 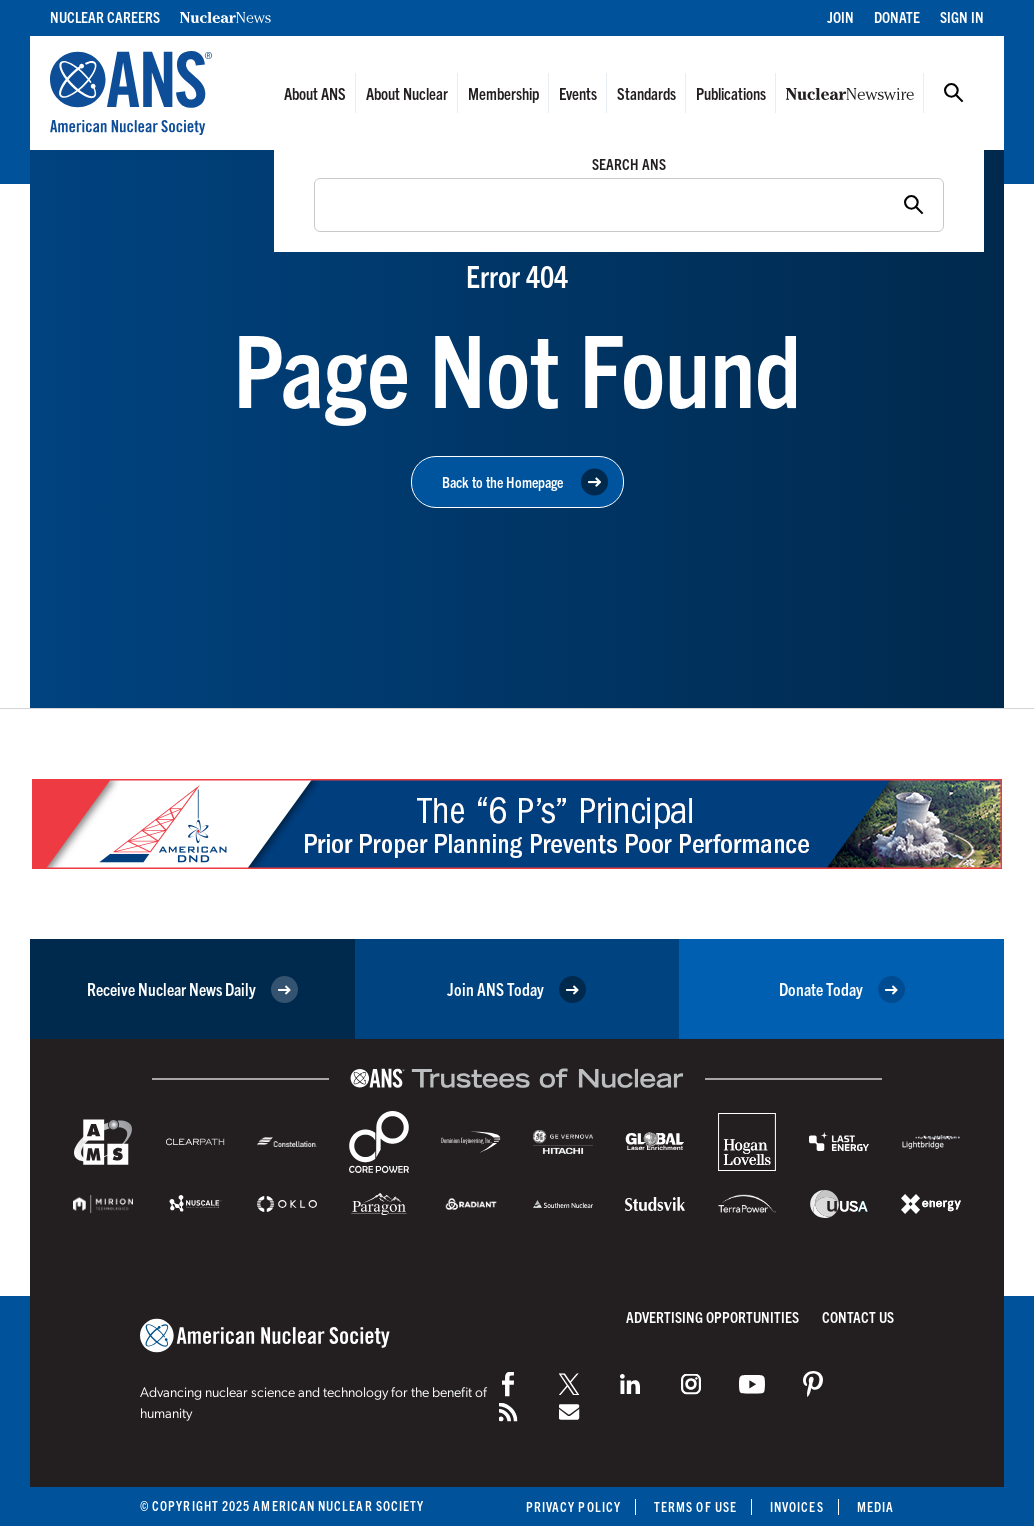 I want to click on Terms of Use, so click(x=695, y=1506).